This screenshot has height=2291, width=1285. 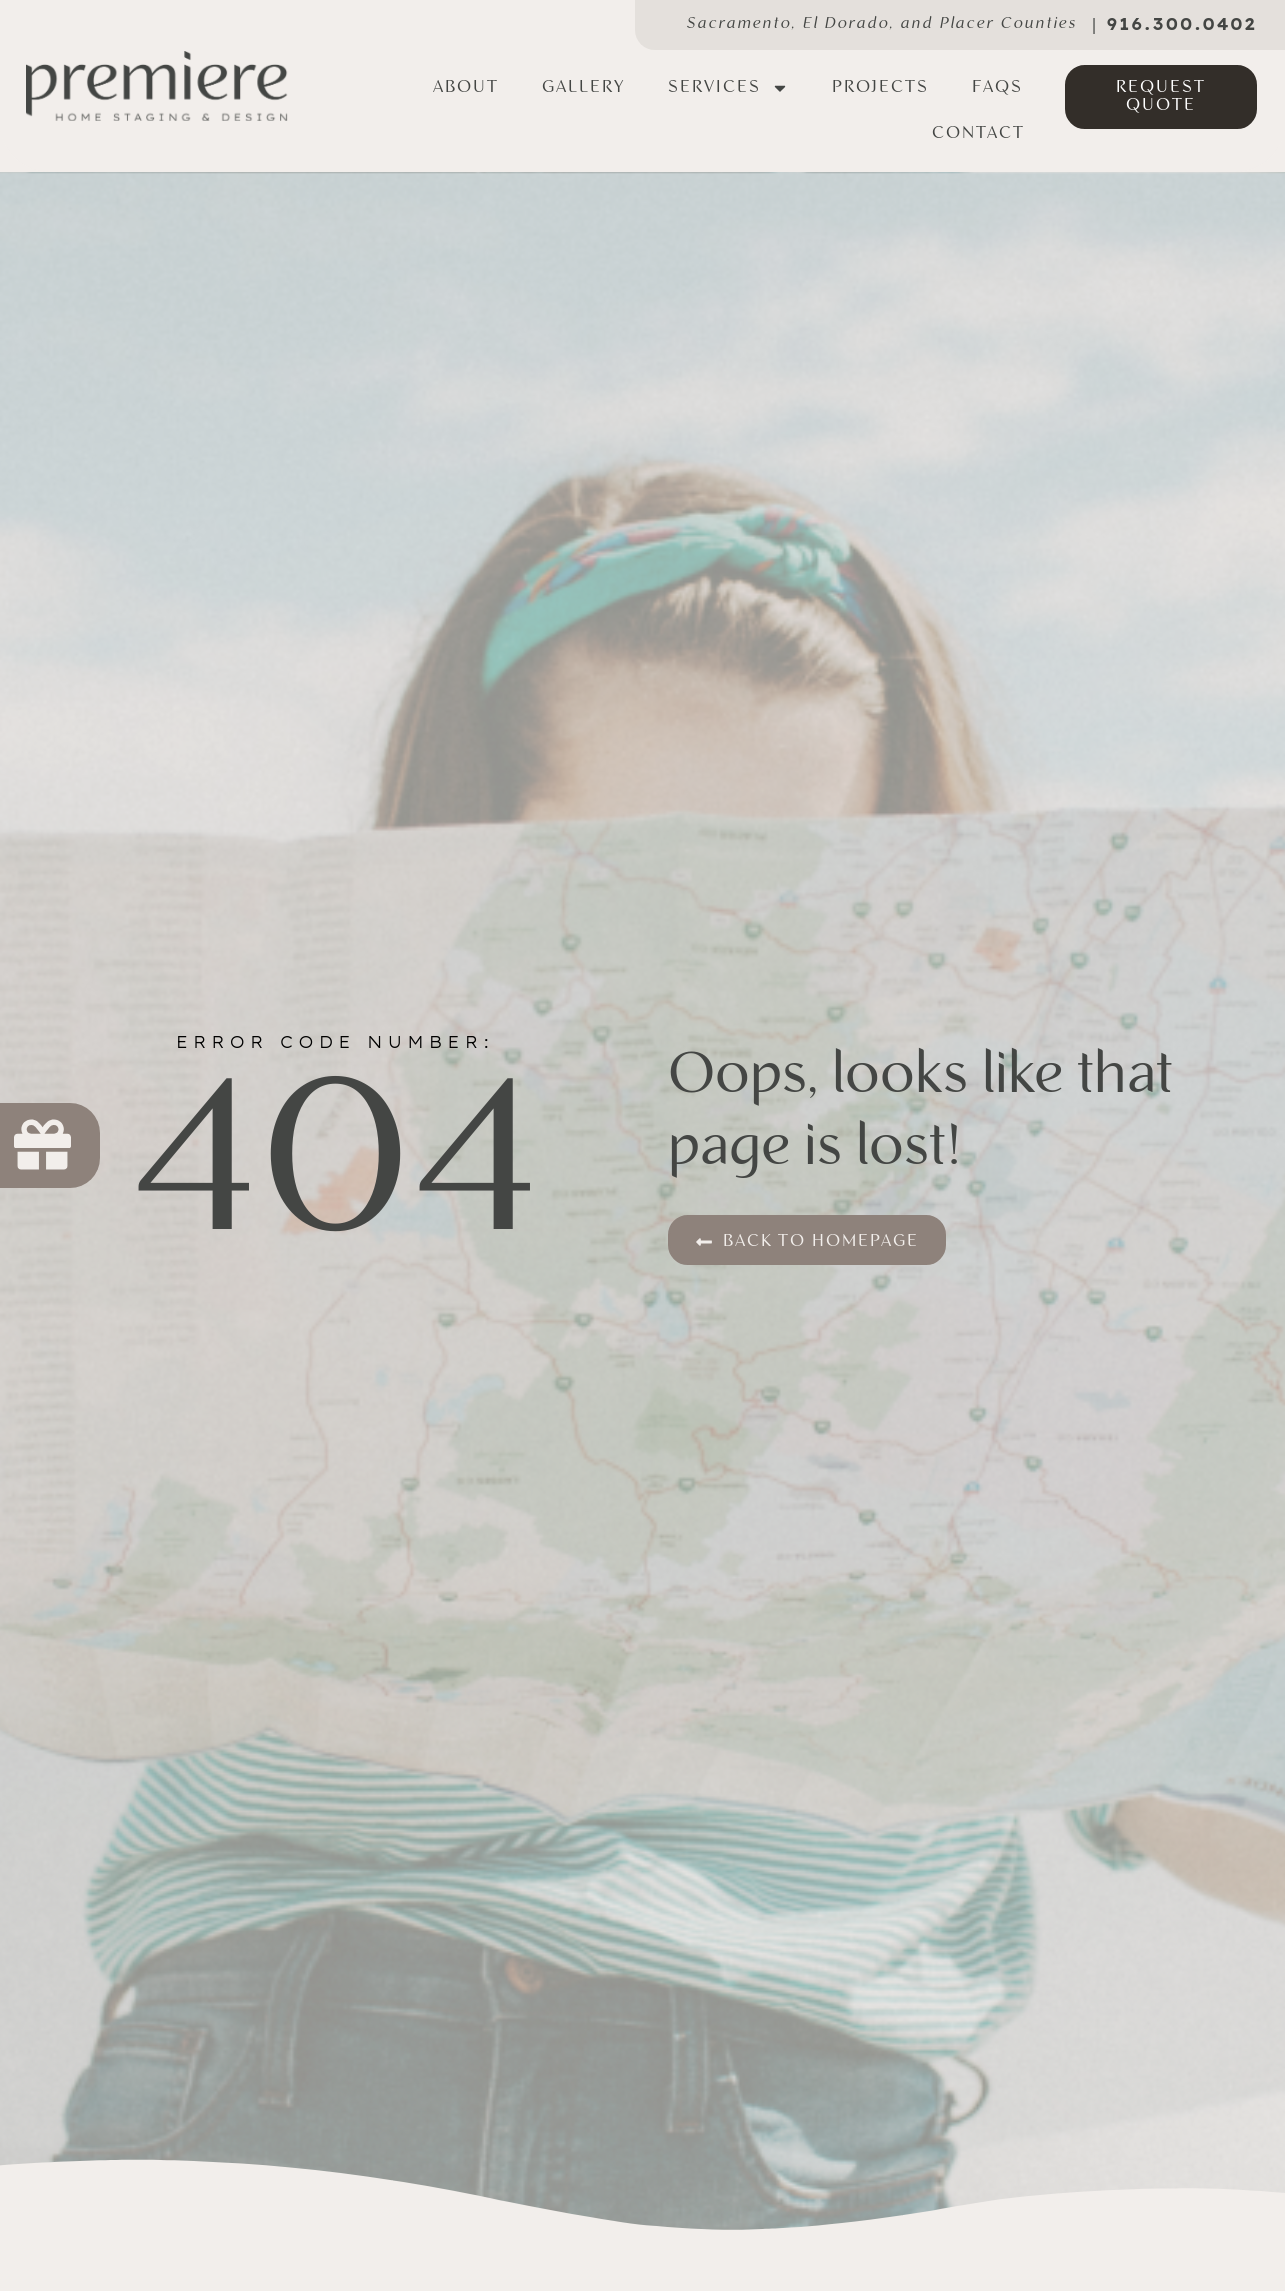 I want to click on Services, so click(x=728, y=88).